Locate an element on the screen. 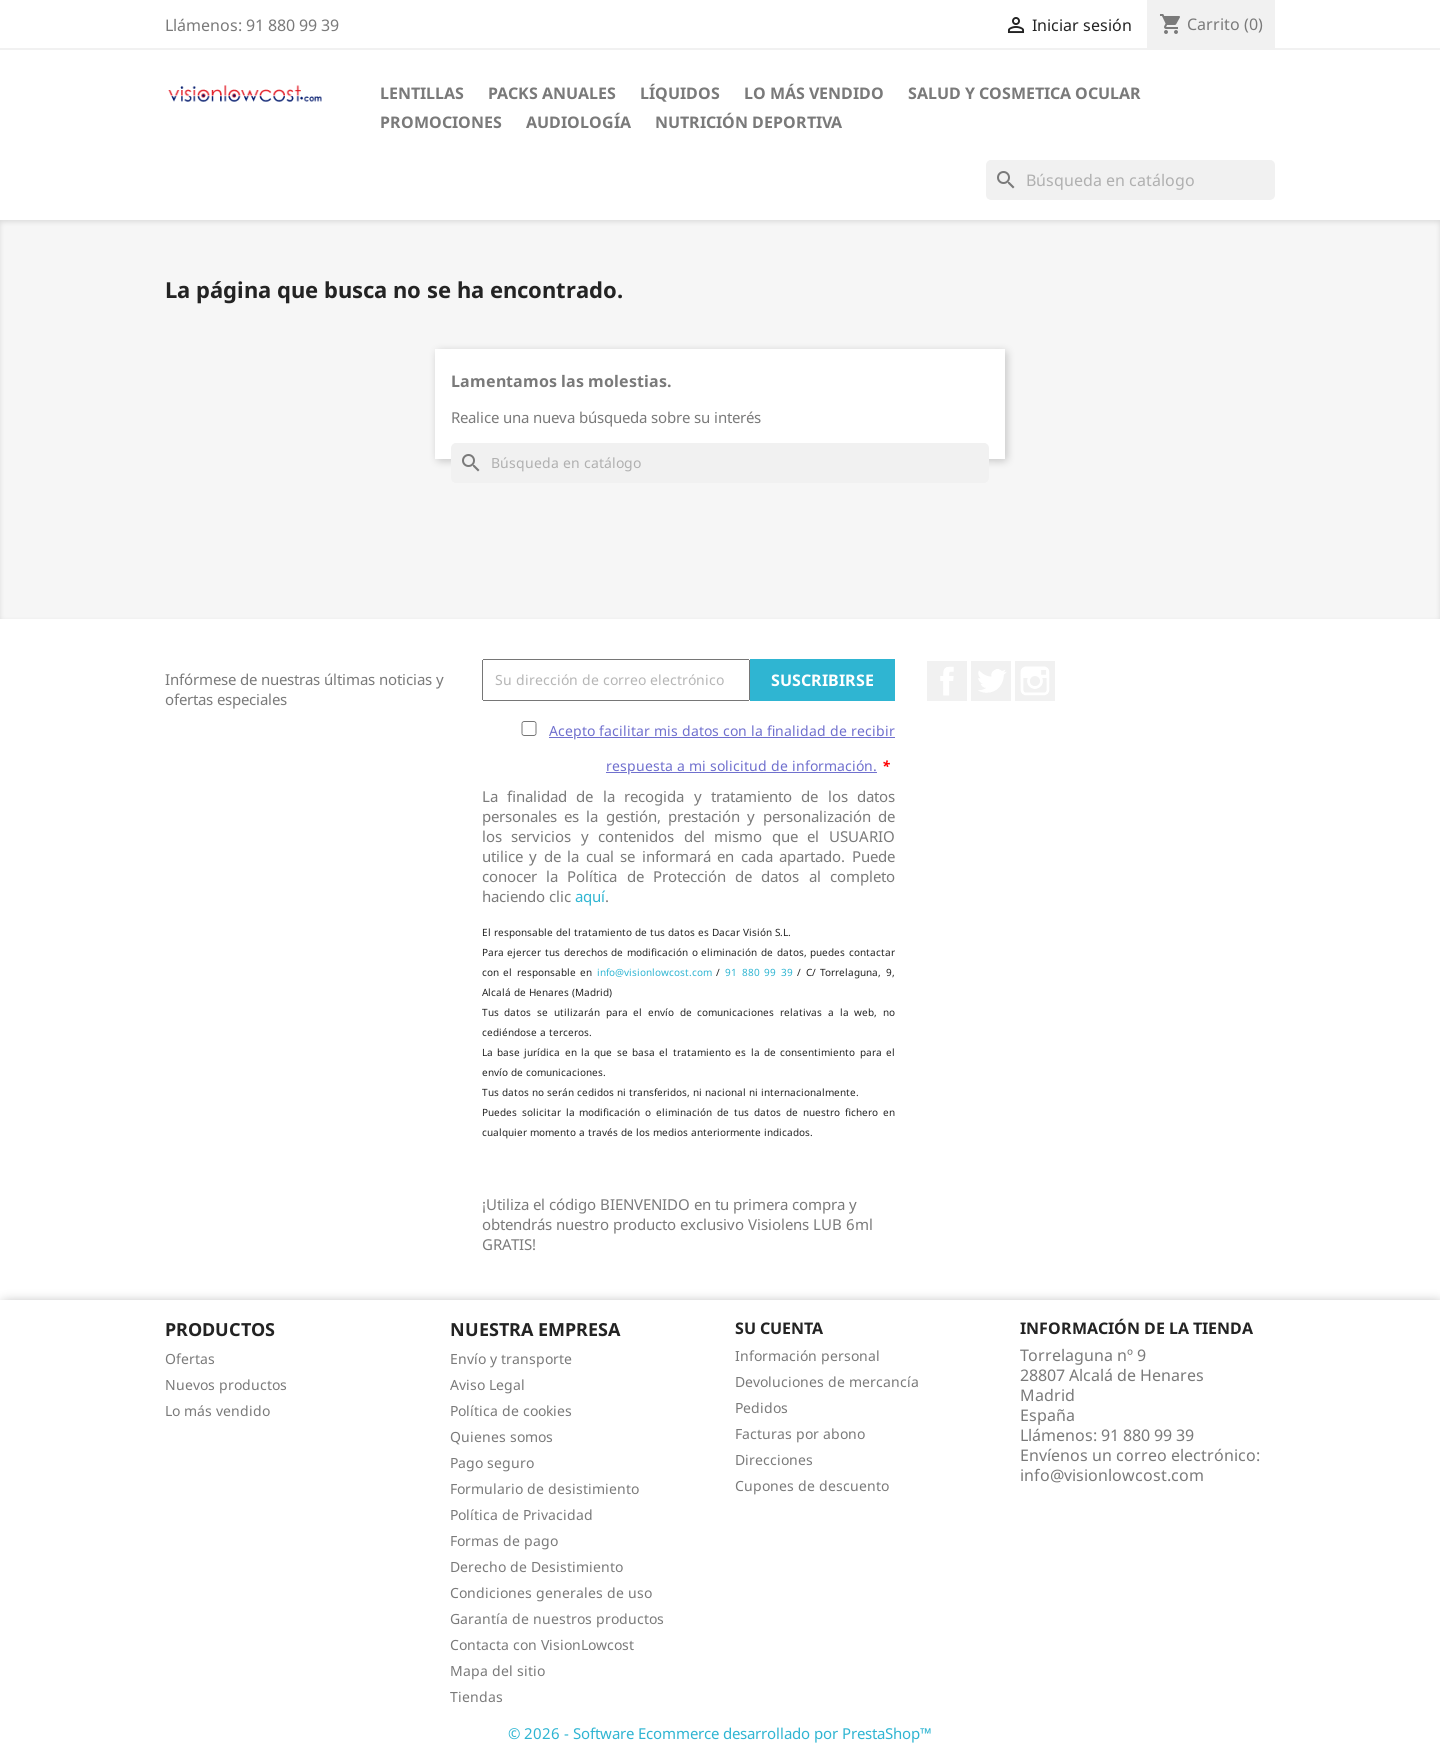  Direcciones is located at coordinates (774, 1459).